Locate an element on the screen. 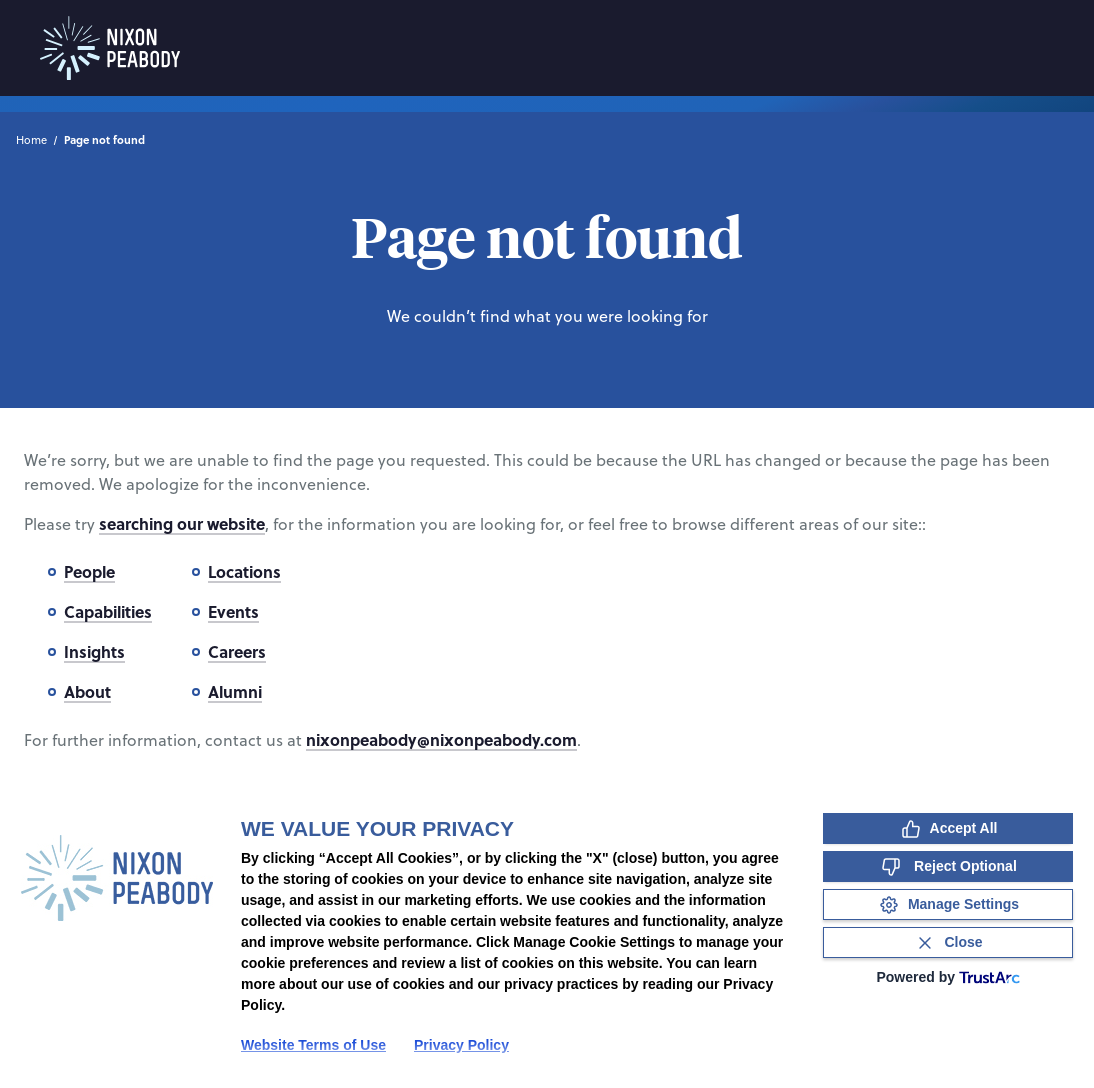 This screenshot has height=1088, width=1094. searching our website is located at coordinates (182, 523).